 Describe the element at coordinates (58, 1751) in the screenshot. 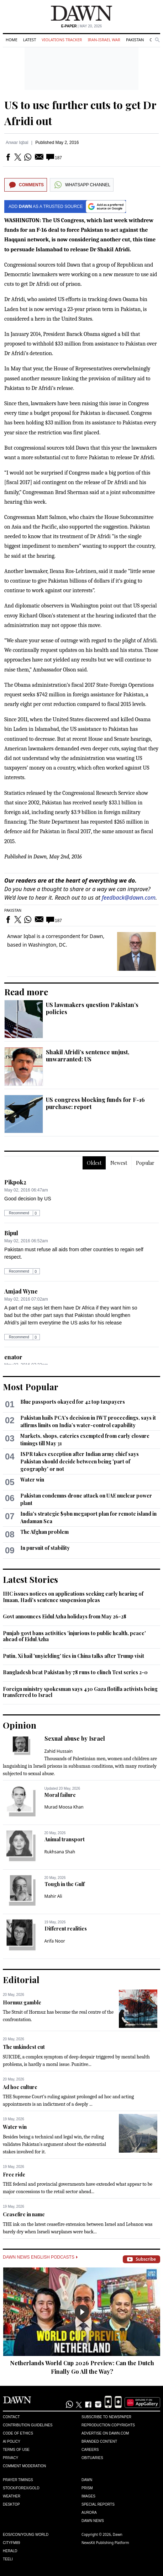

I see `Zahid Hussain` at that location.